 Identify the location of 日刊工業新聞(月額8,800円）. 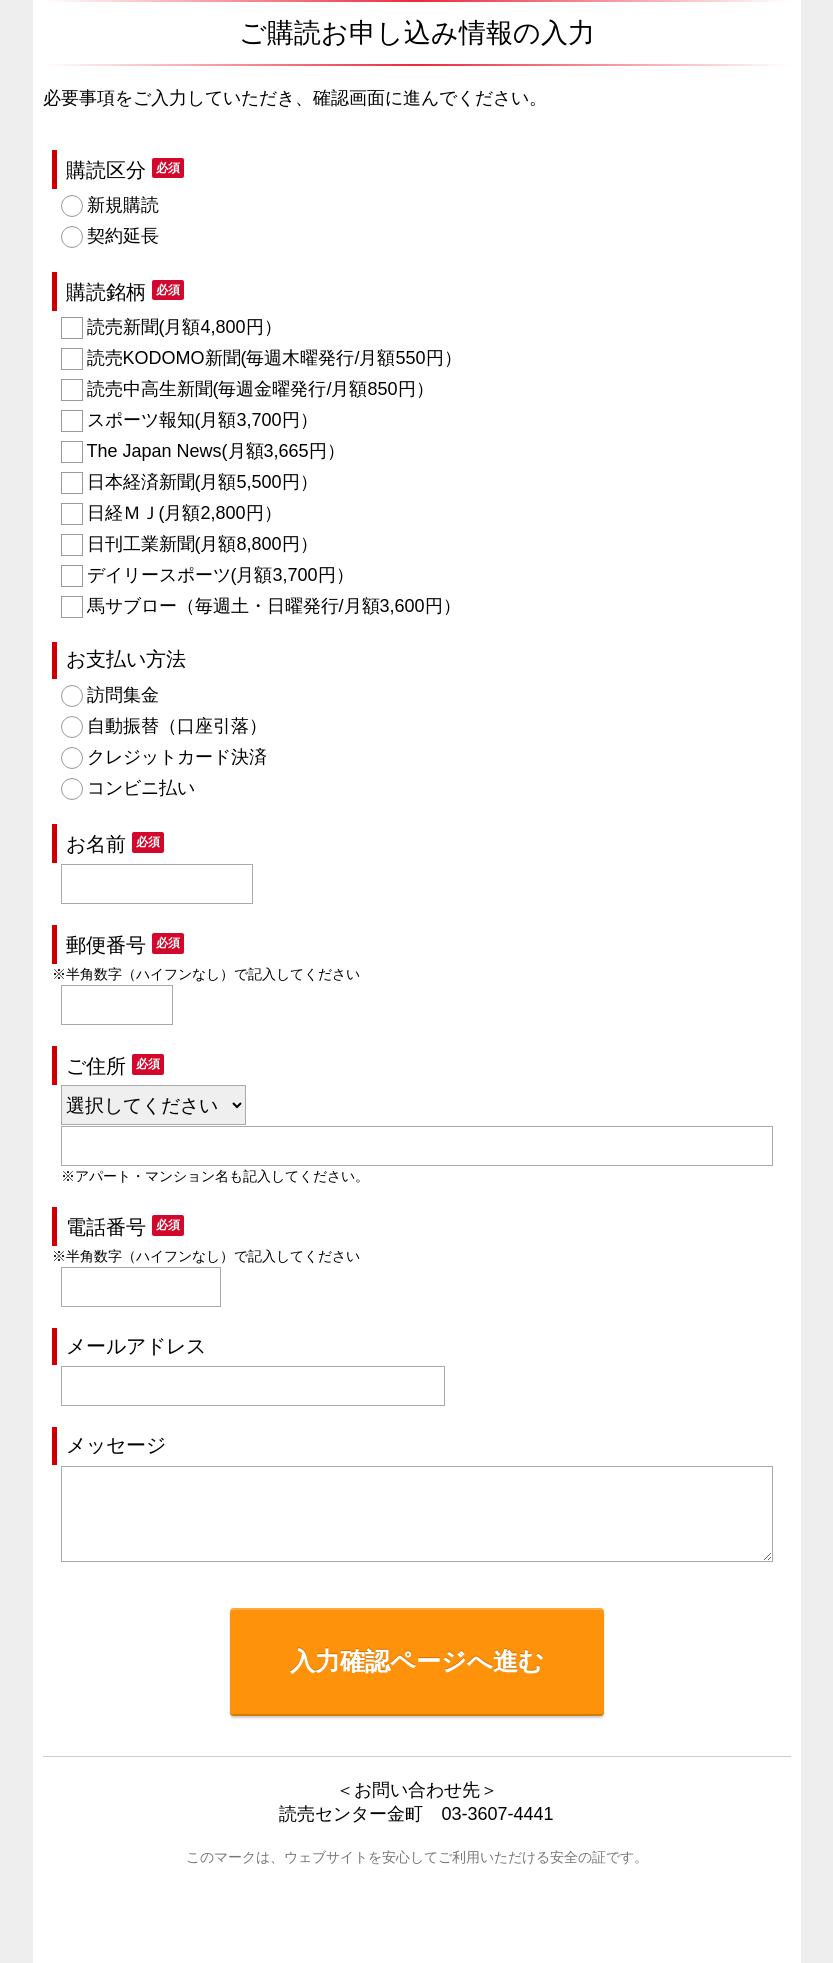
(202, 544).